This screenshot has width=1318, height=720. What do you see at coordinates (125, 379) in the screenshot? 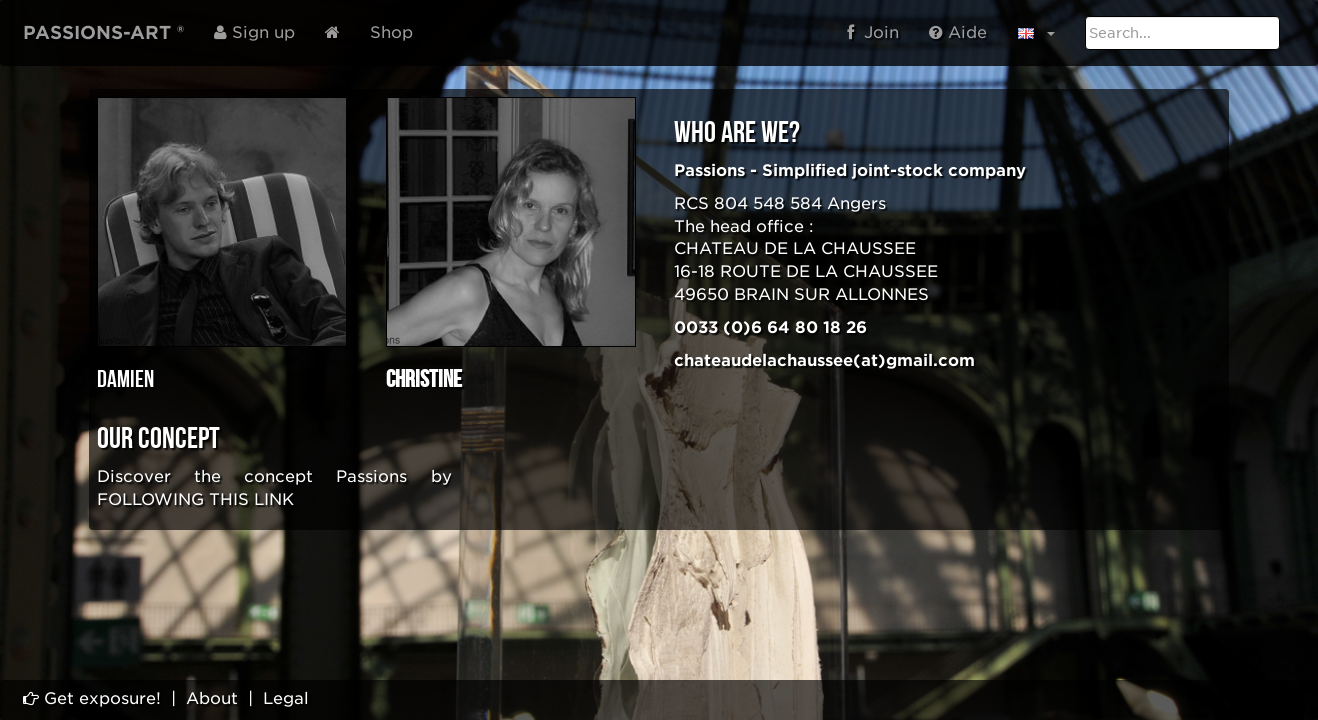
I see `Damien` at bounding box center [125, 379].